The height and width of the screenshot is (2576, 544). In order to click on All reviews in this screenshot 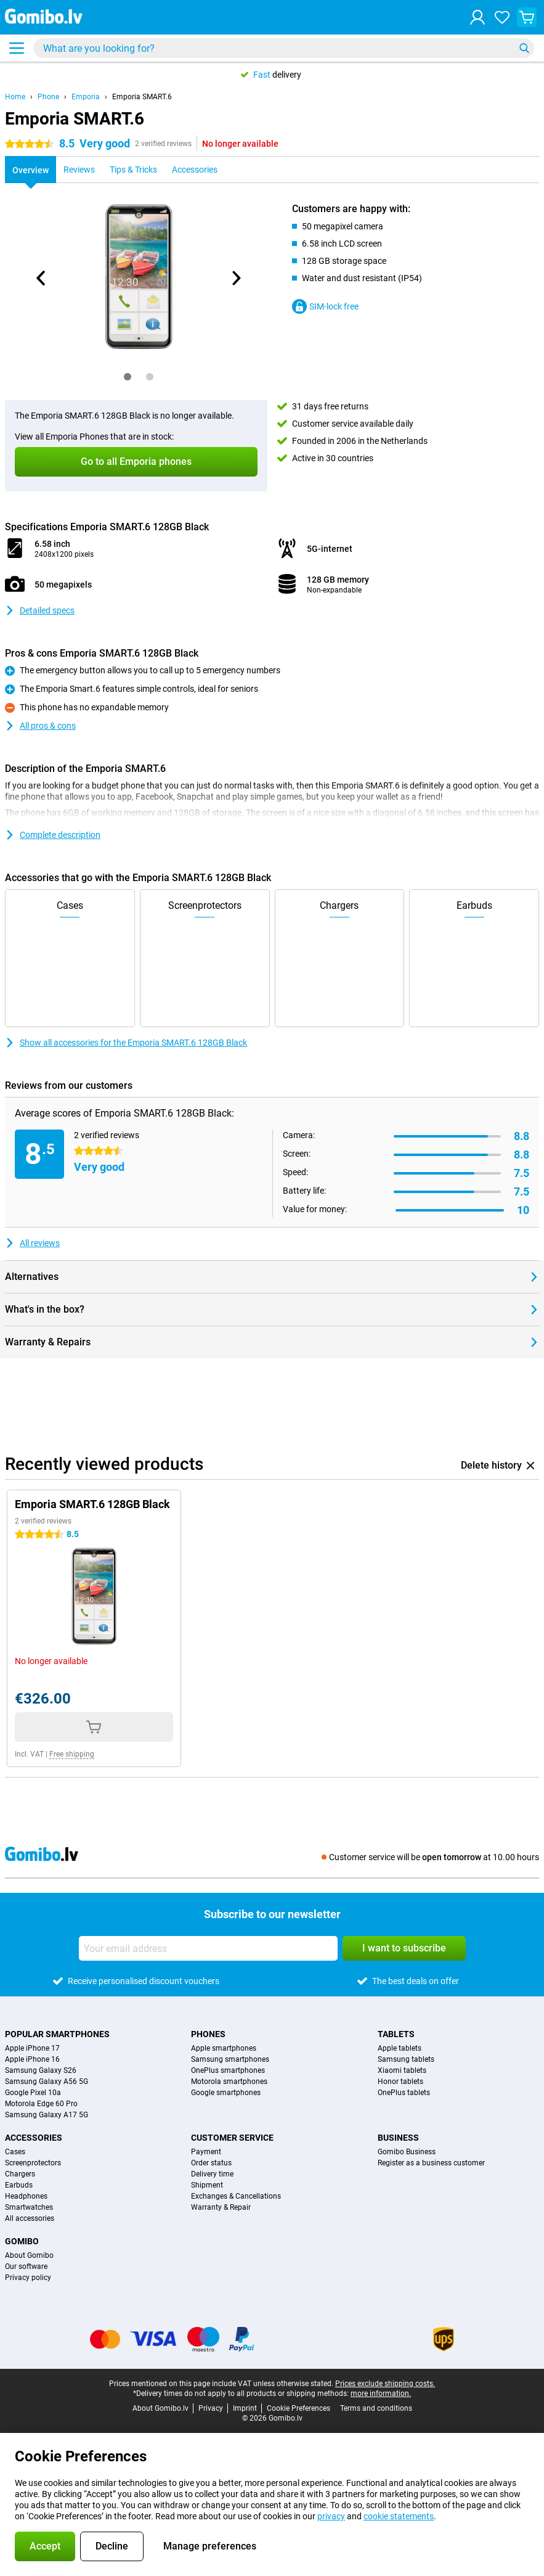, I will do `click(32, 1243)`.